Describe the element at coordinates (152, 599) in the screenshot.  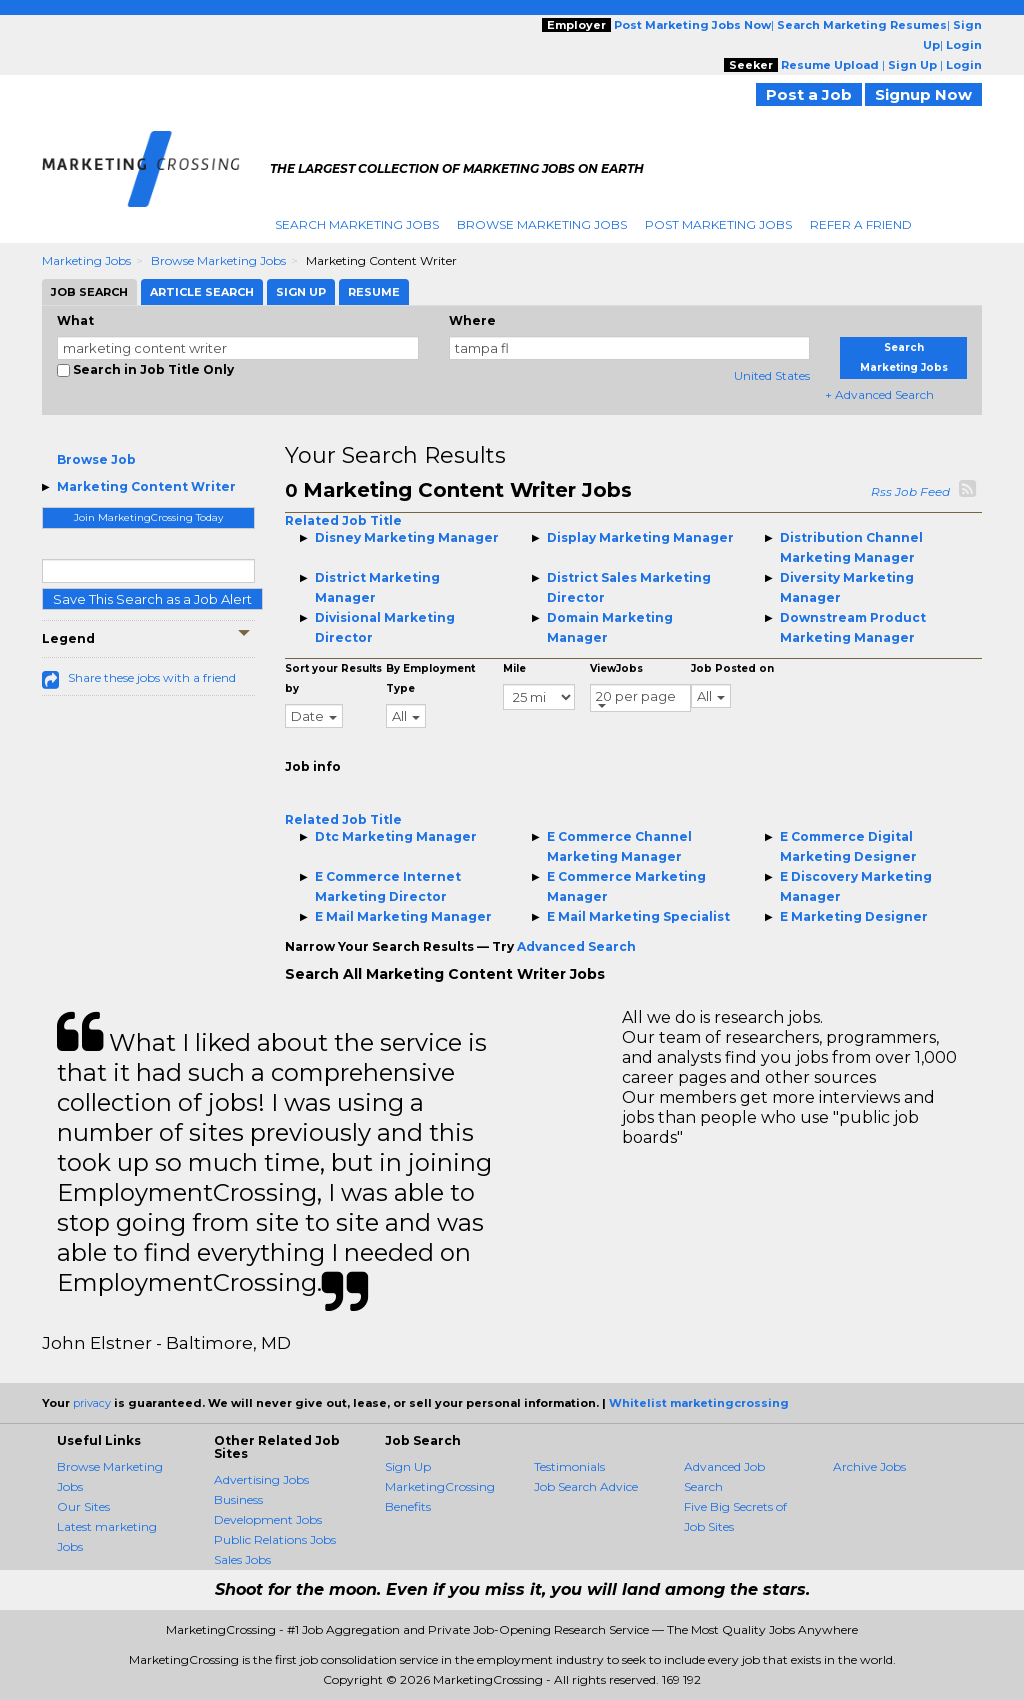
I see `Save This Search as a Job Alert` at that location.